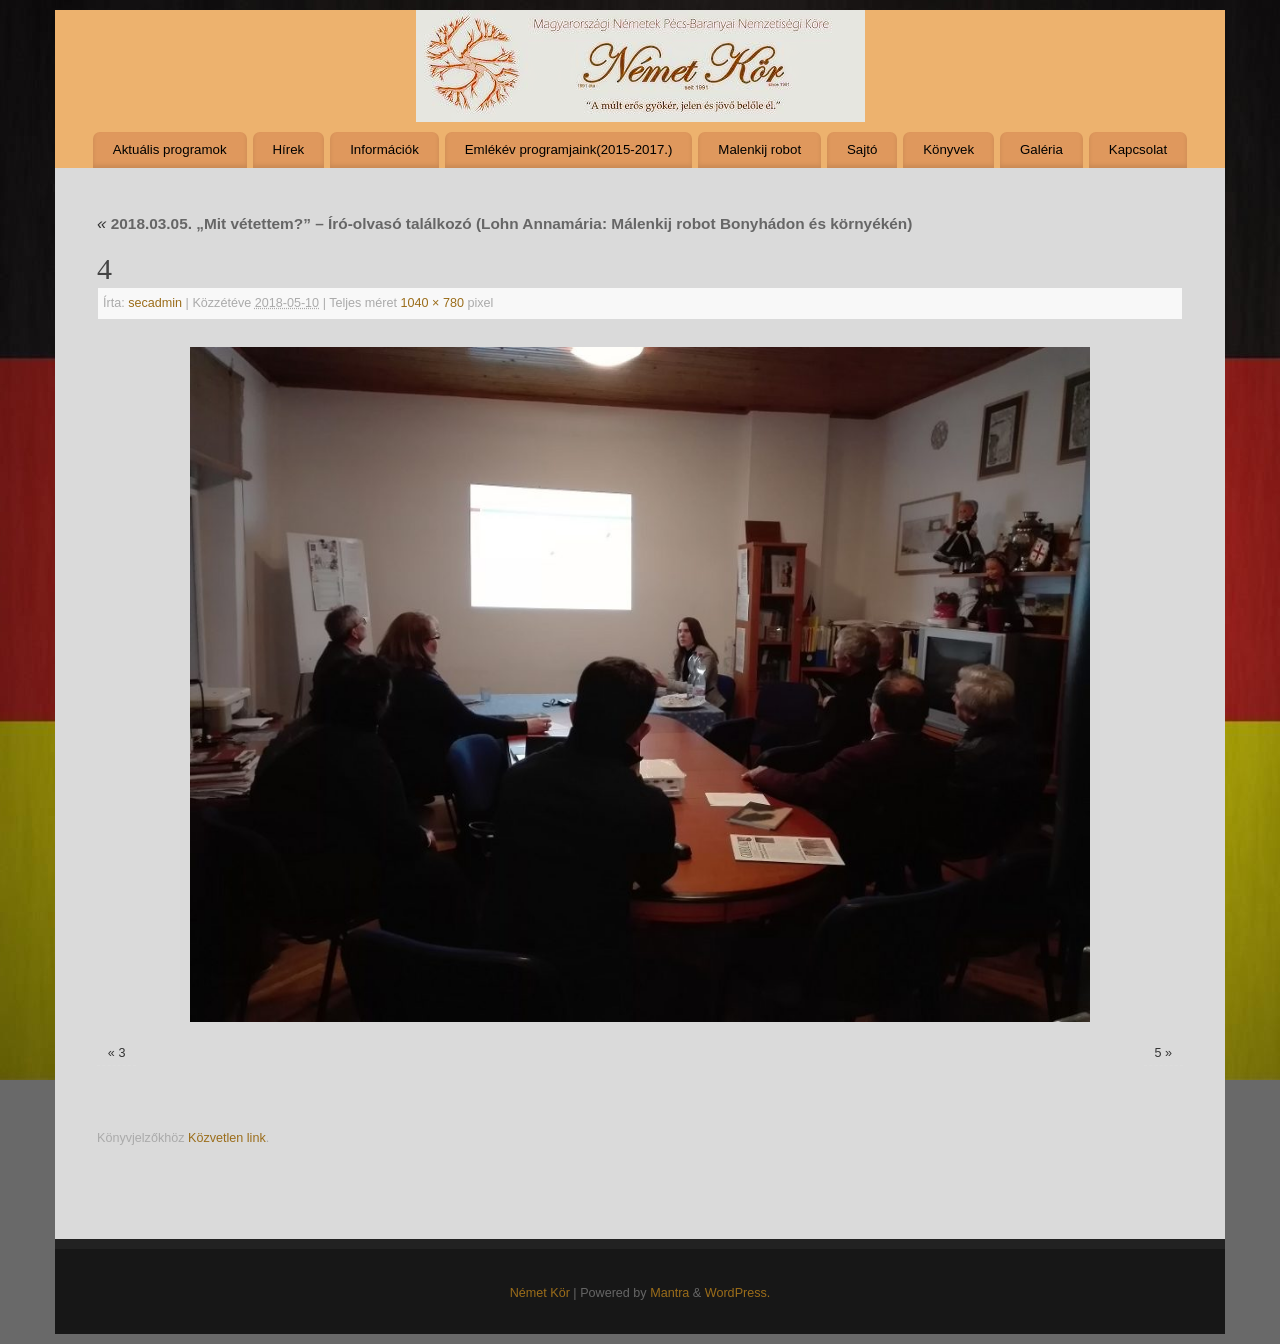 This screenshot has width=1280, height=1344. I want to click on Emlékév programjaink(2015-2017.), so click(569, 149).